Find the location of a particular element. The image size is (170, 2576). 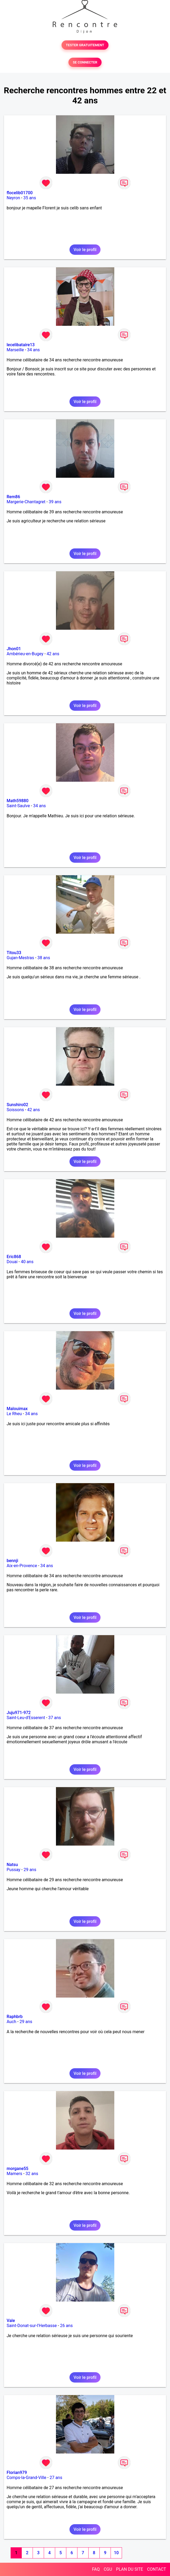

Rem86 is located at coordinates (13, 496).